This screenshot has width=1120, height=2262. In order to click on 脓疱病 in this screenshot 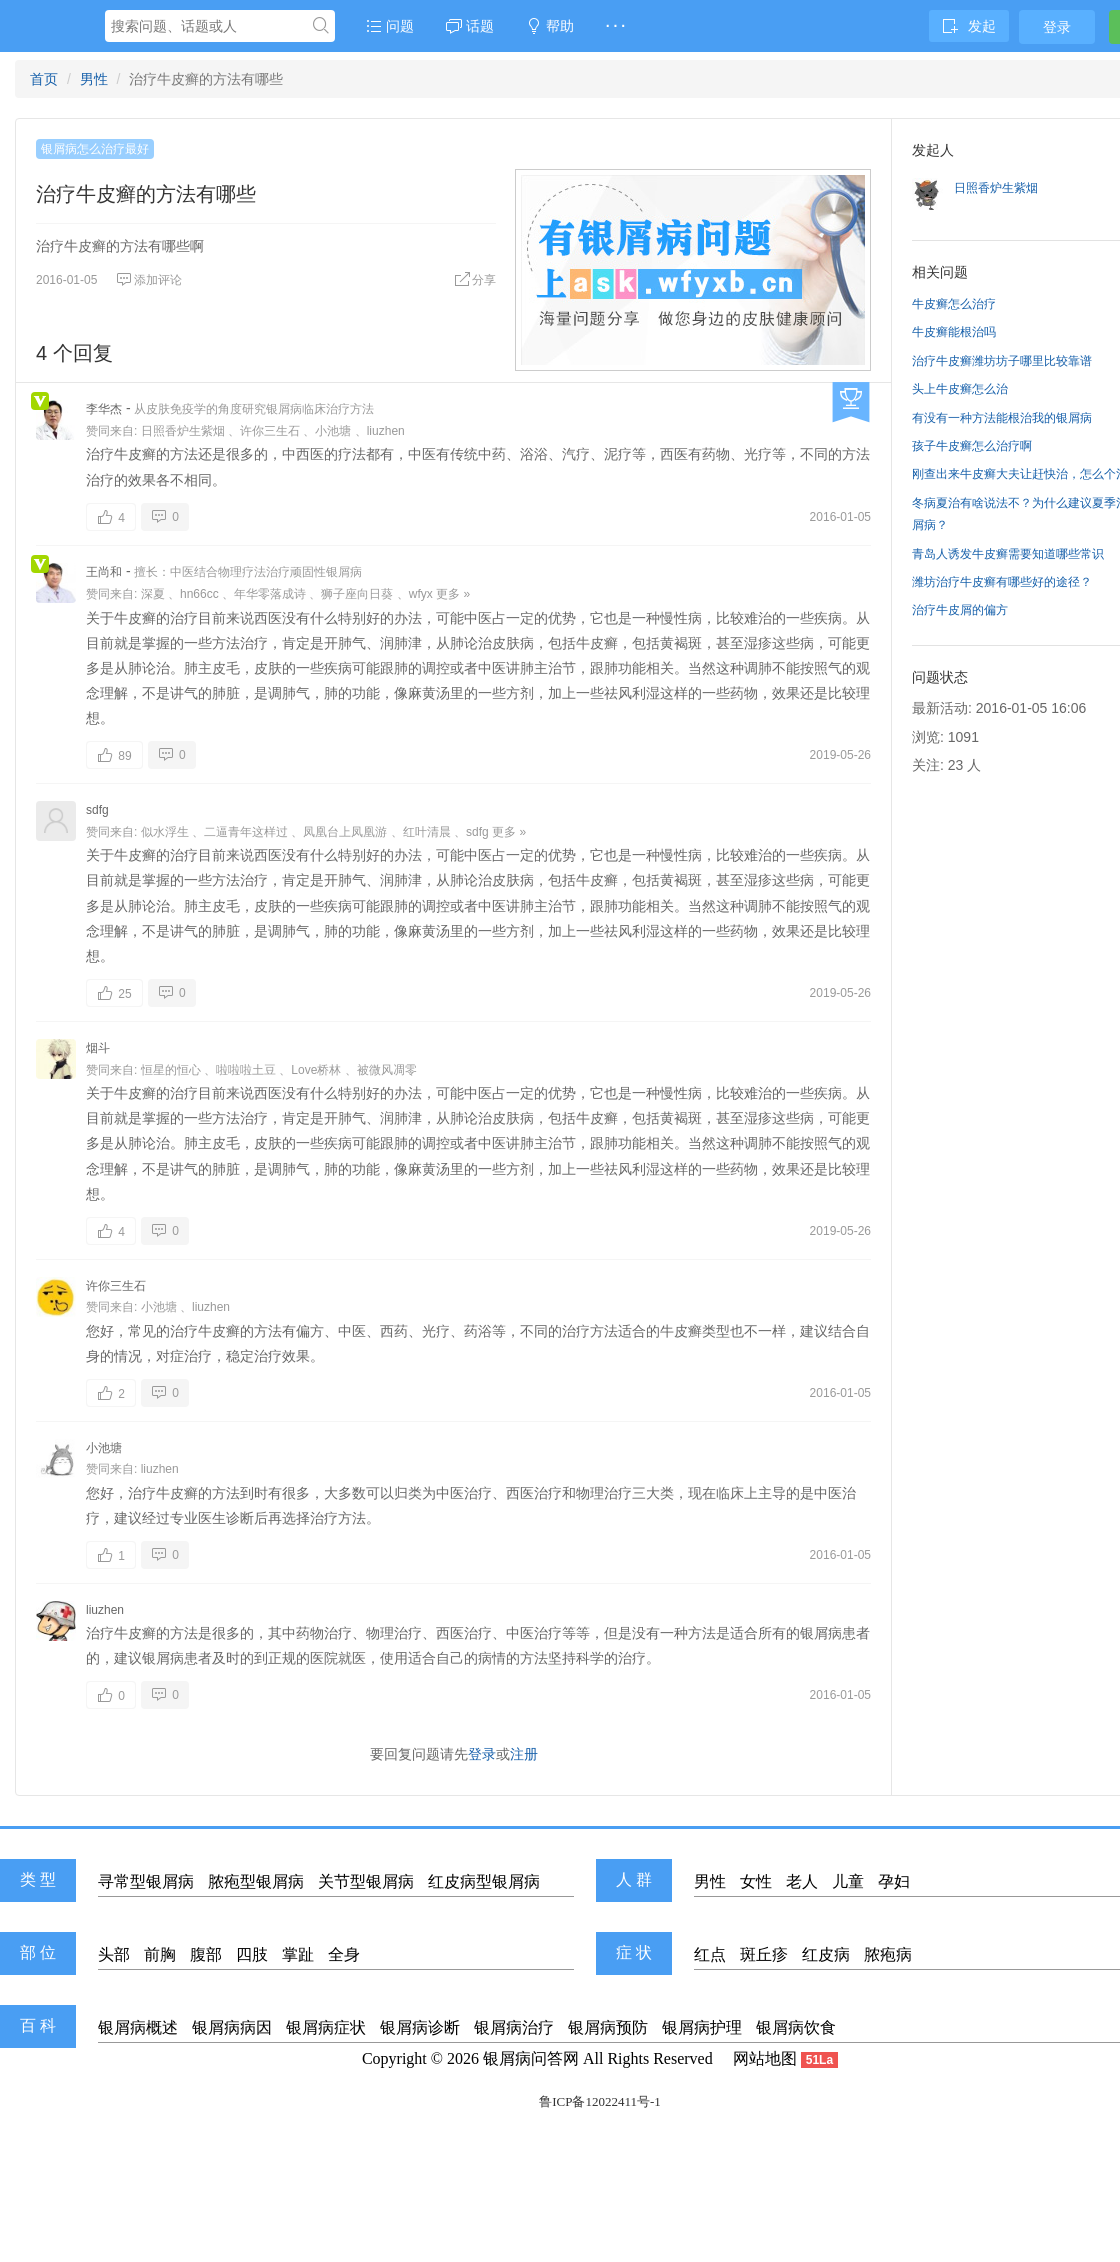, I will do `click(888, 1954)`.